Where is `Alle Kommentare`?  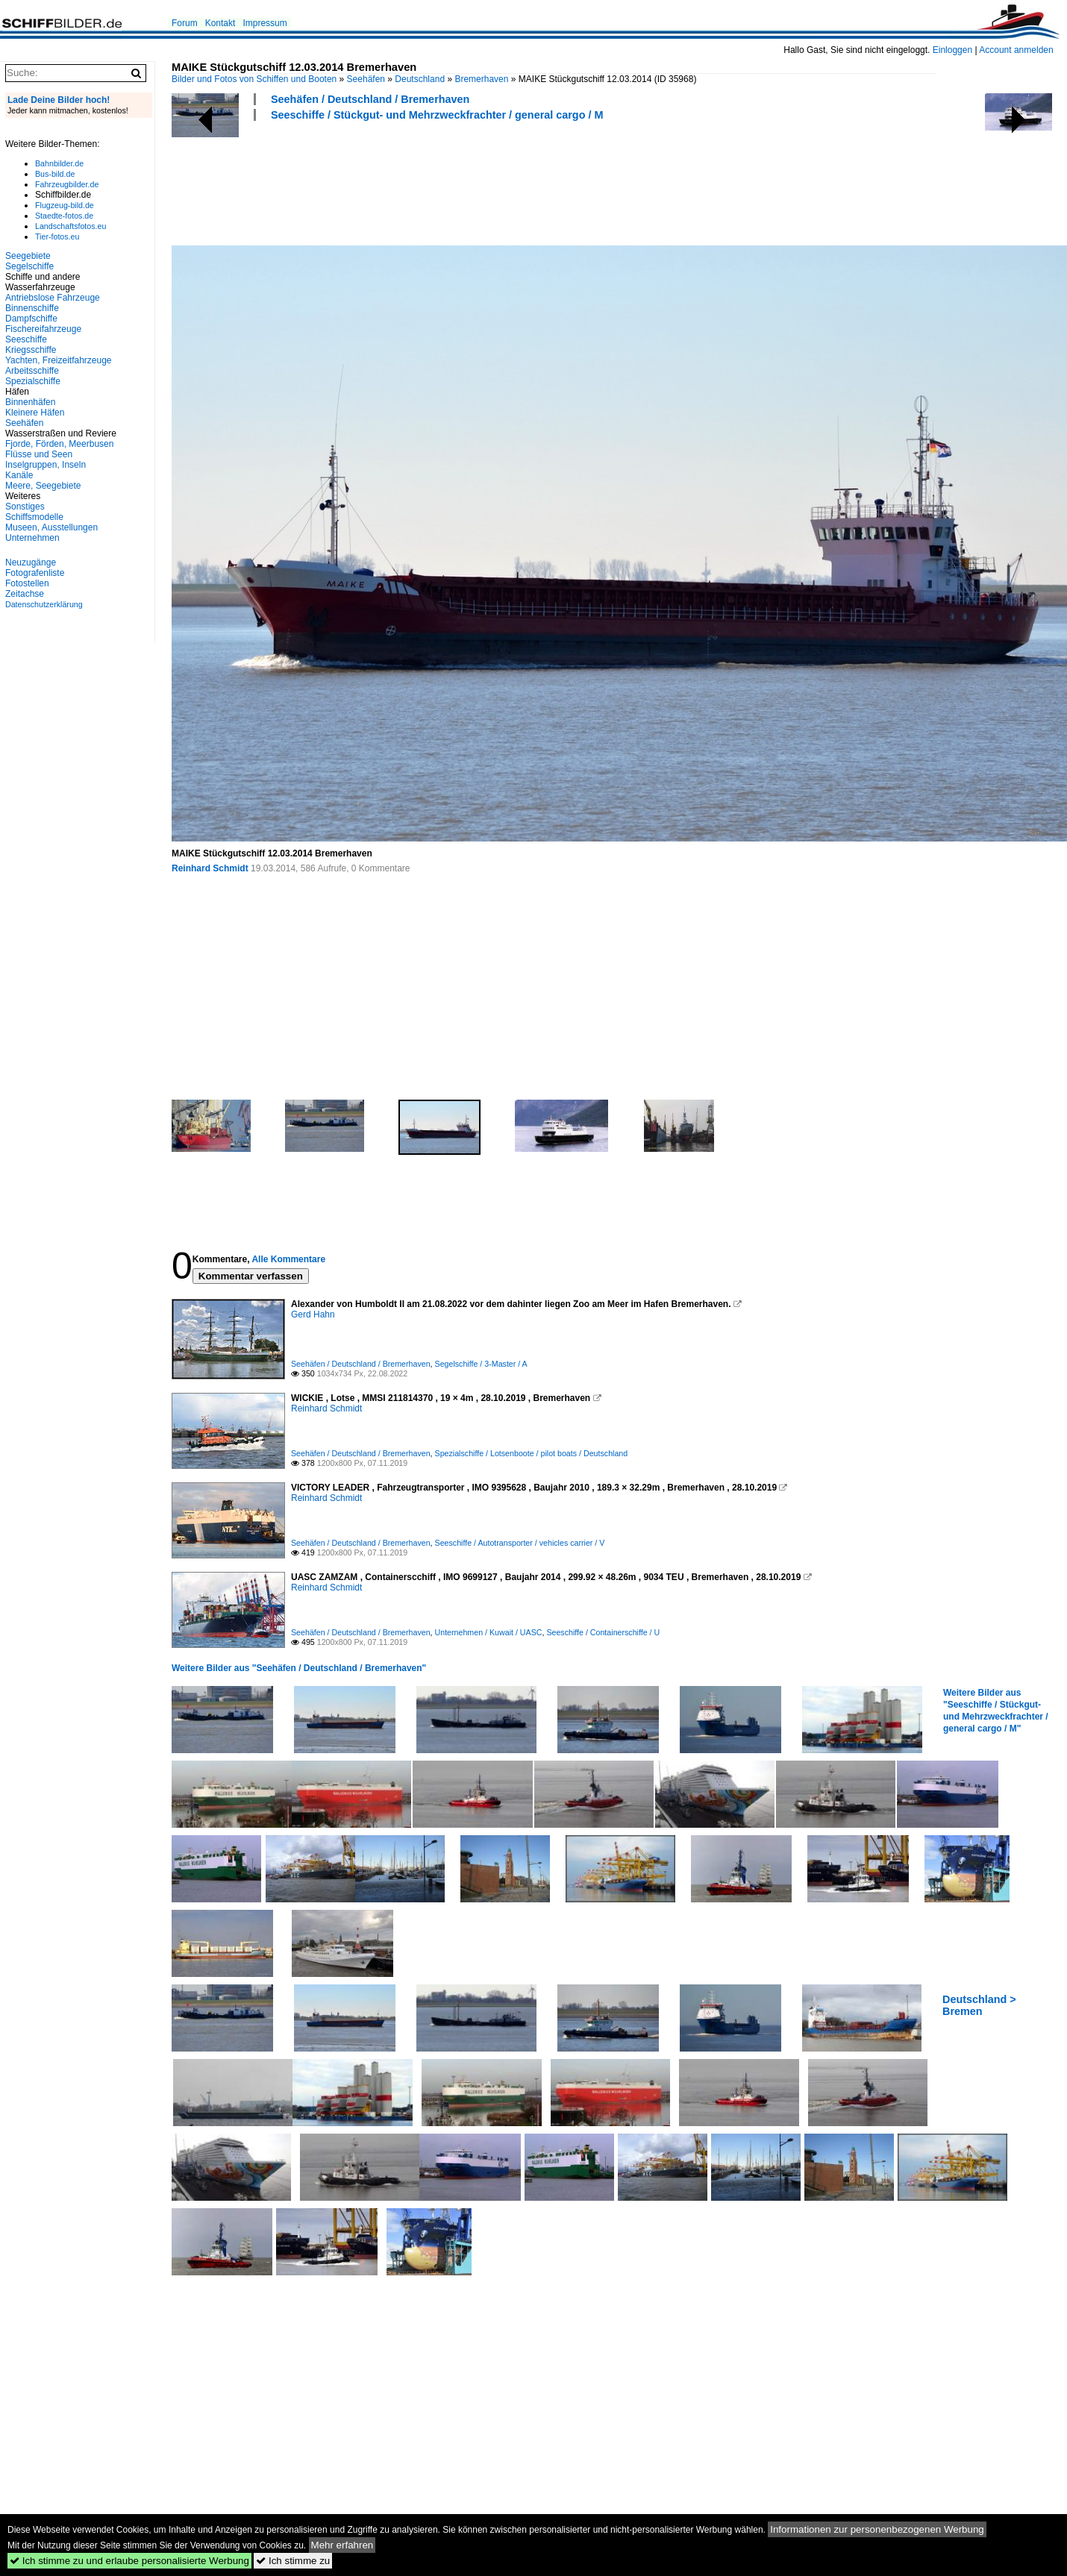
Alle Kommentare is located at coordinates (288, 1259).